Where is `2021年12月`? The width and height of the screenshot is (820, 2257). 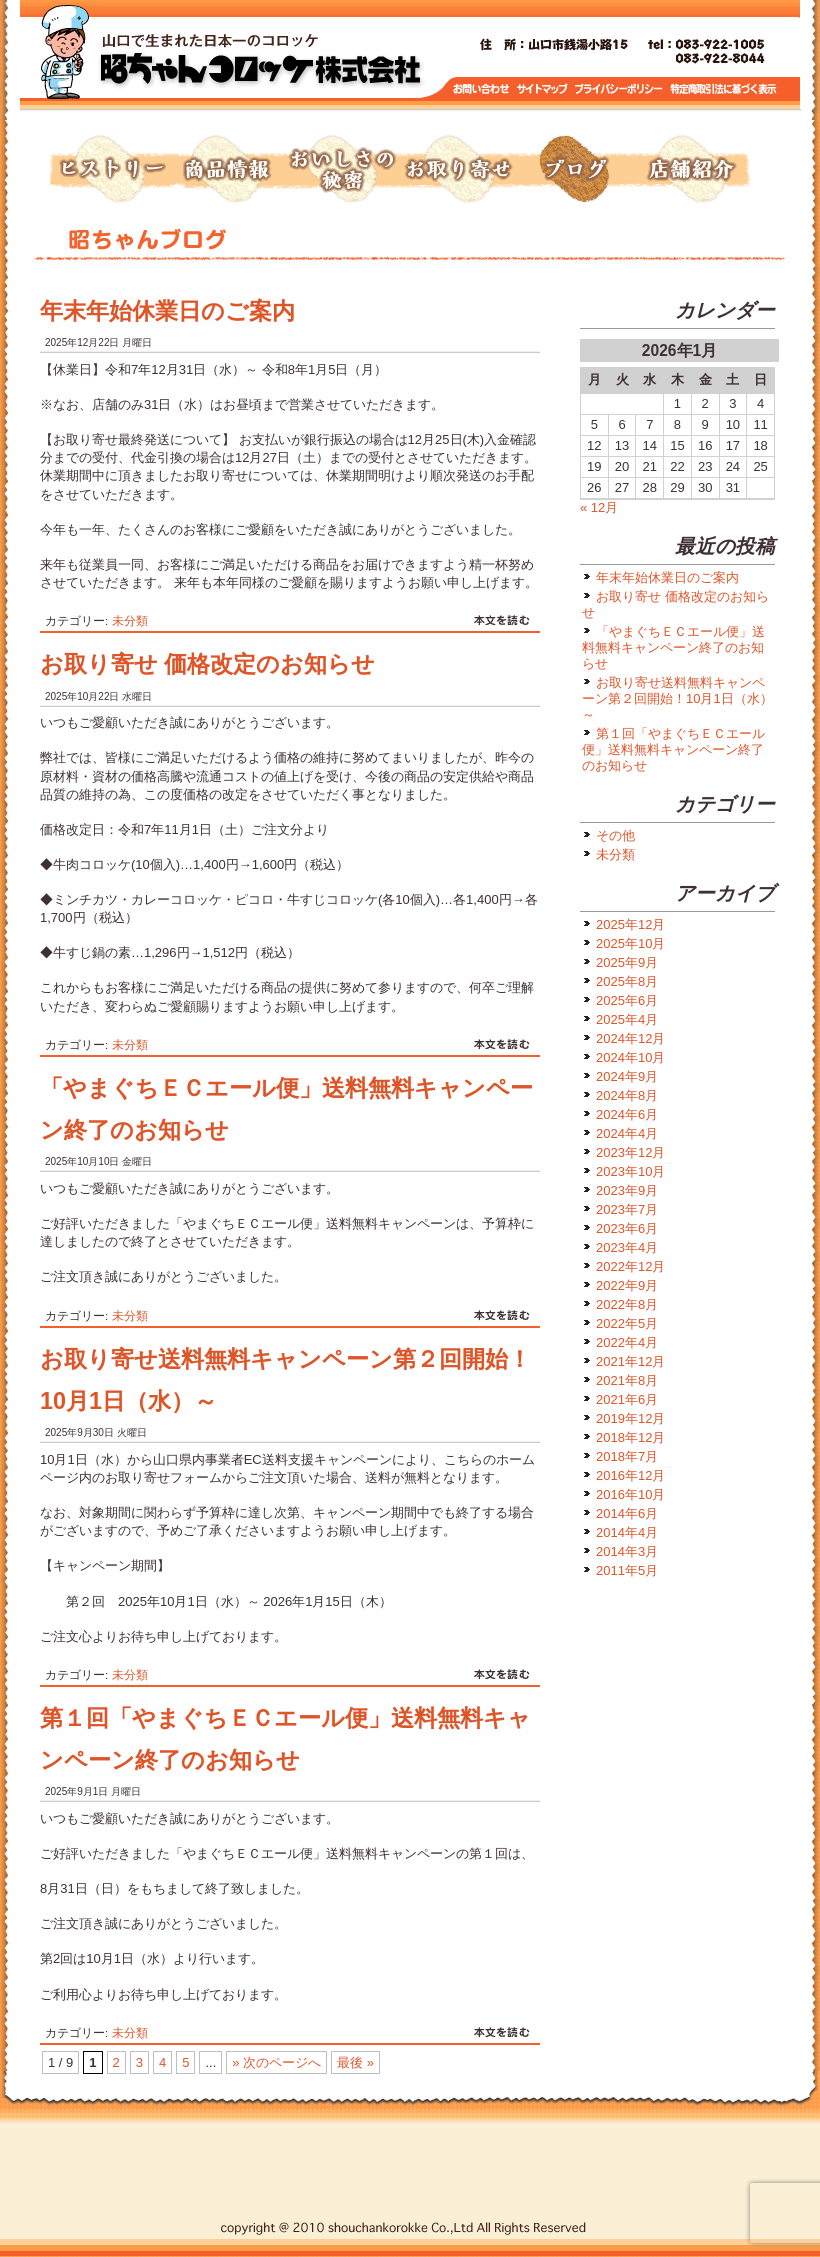
2021年12月 is located at coordinates (630, 1361).